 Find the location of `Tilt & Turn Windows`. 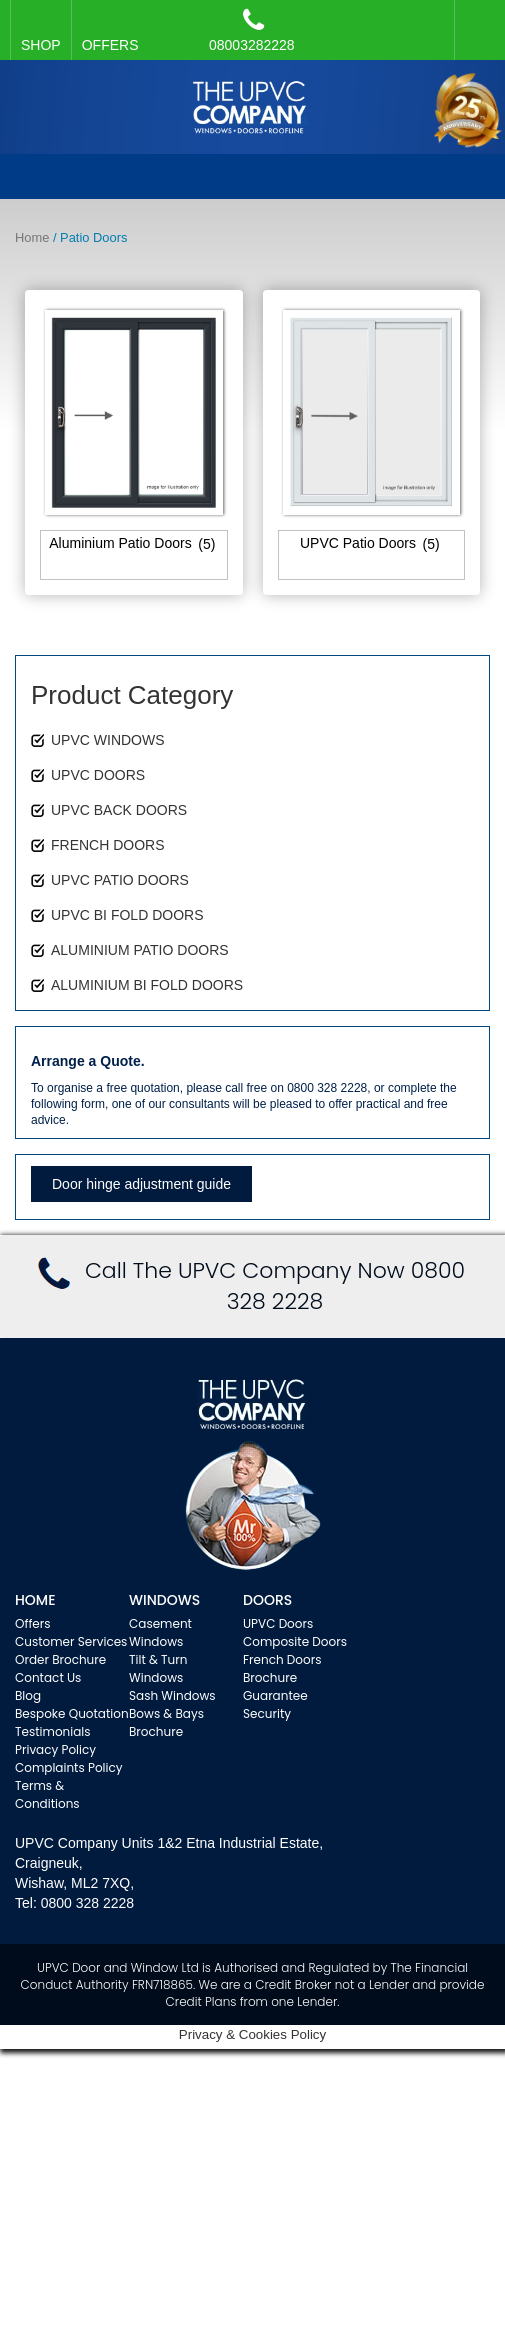

Tilt & Turn Windows is located at coordinates (158, 1668).